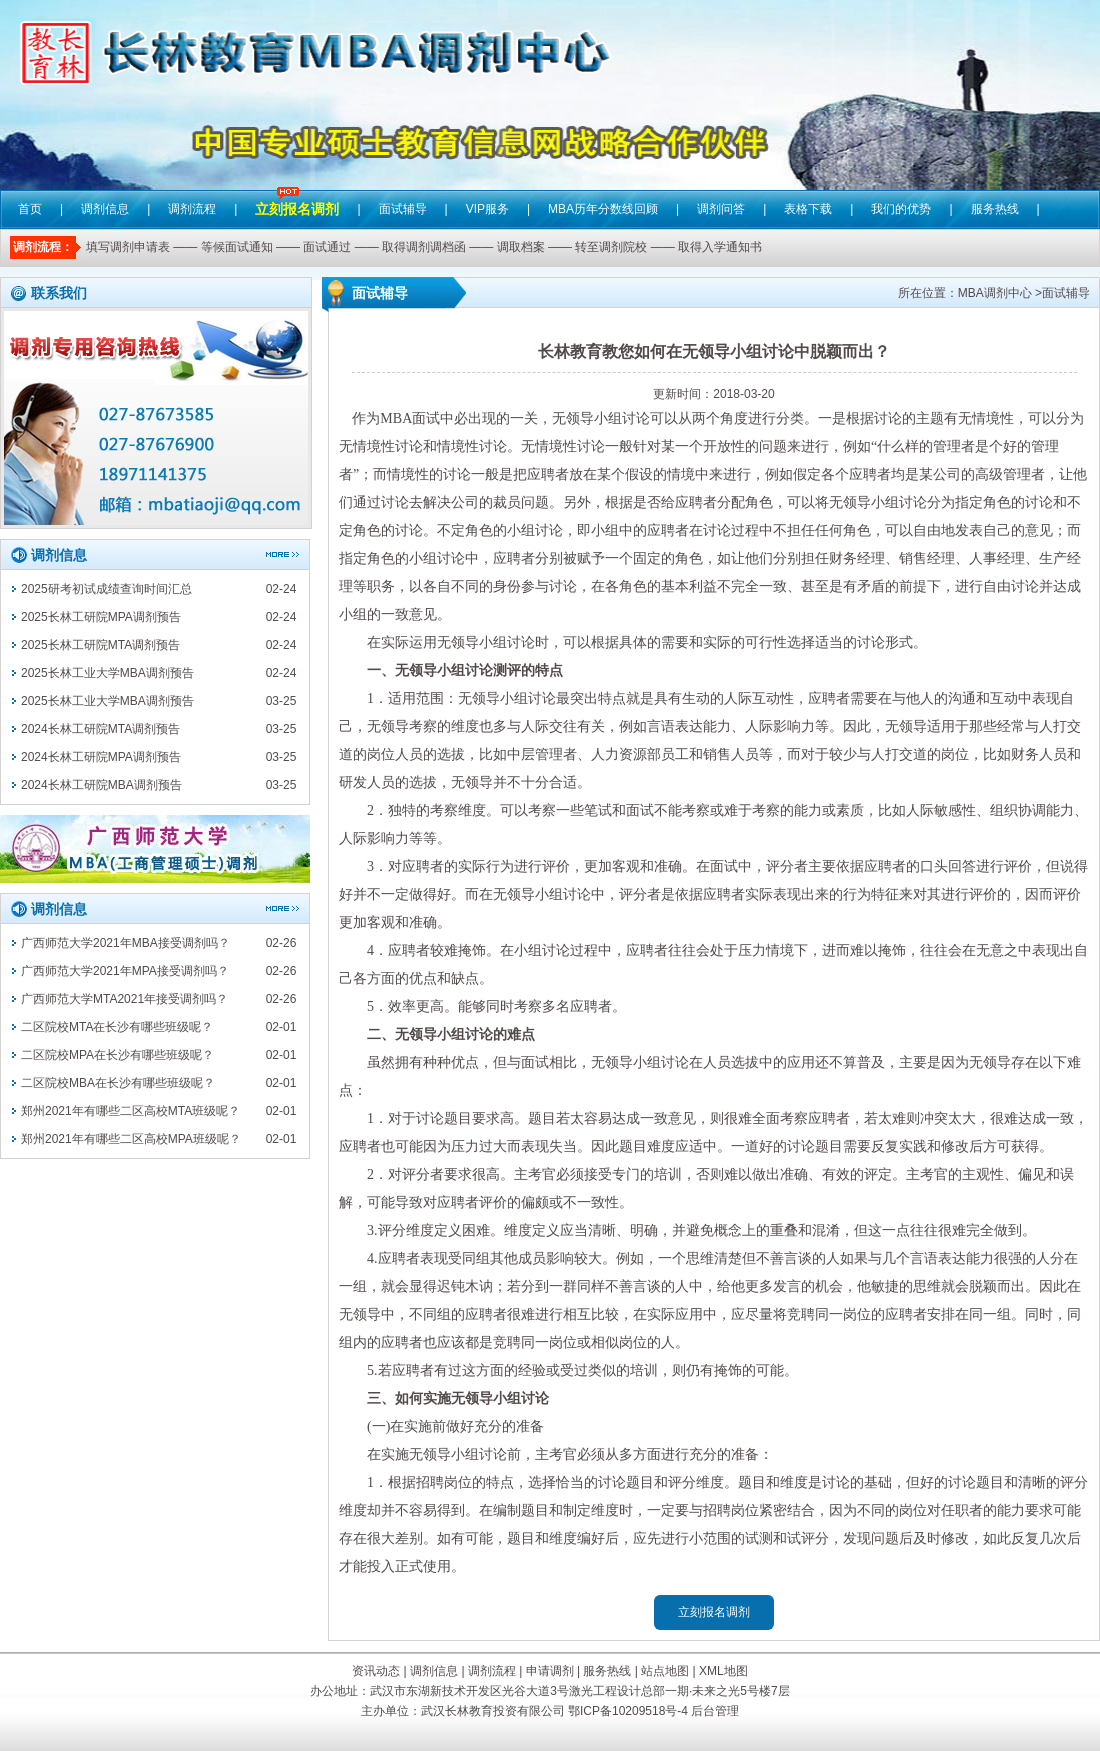 Image resolution: width=1100 pixels, height=1751 pixels. What do you see at coordinates (723, 1671) in the screenshot?
I see `XML地图` at bounding box center [723, 1671].